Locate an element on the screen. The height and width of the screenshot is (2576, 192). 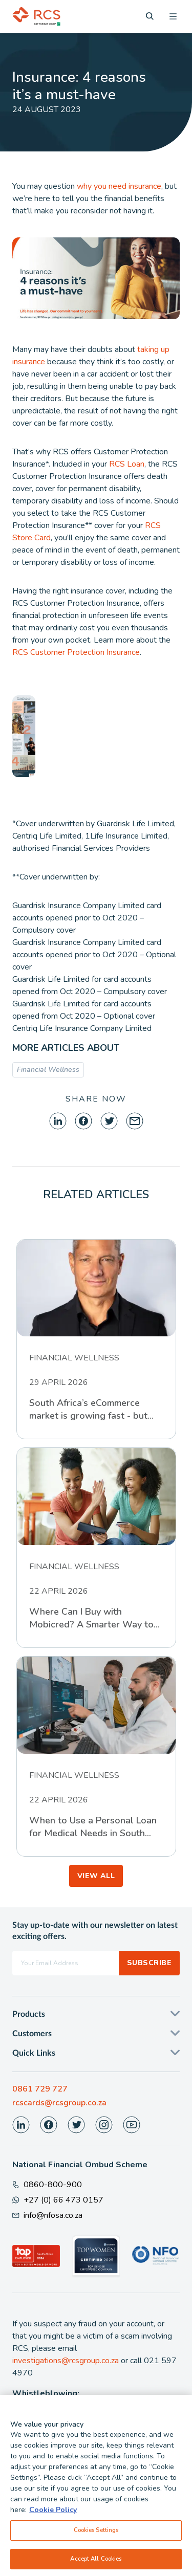
[Visit our Youtube page] is located at coordinates (131, 2124).